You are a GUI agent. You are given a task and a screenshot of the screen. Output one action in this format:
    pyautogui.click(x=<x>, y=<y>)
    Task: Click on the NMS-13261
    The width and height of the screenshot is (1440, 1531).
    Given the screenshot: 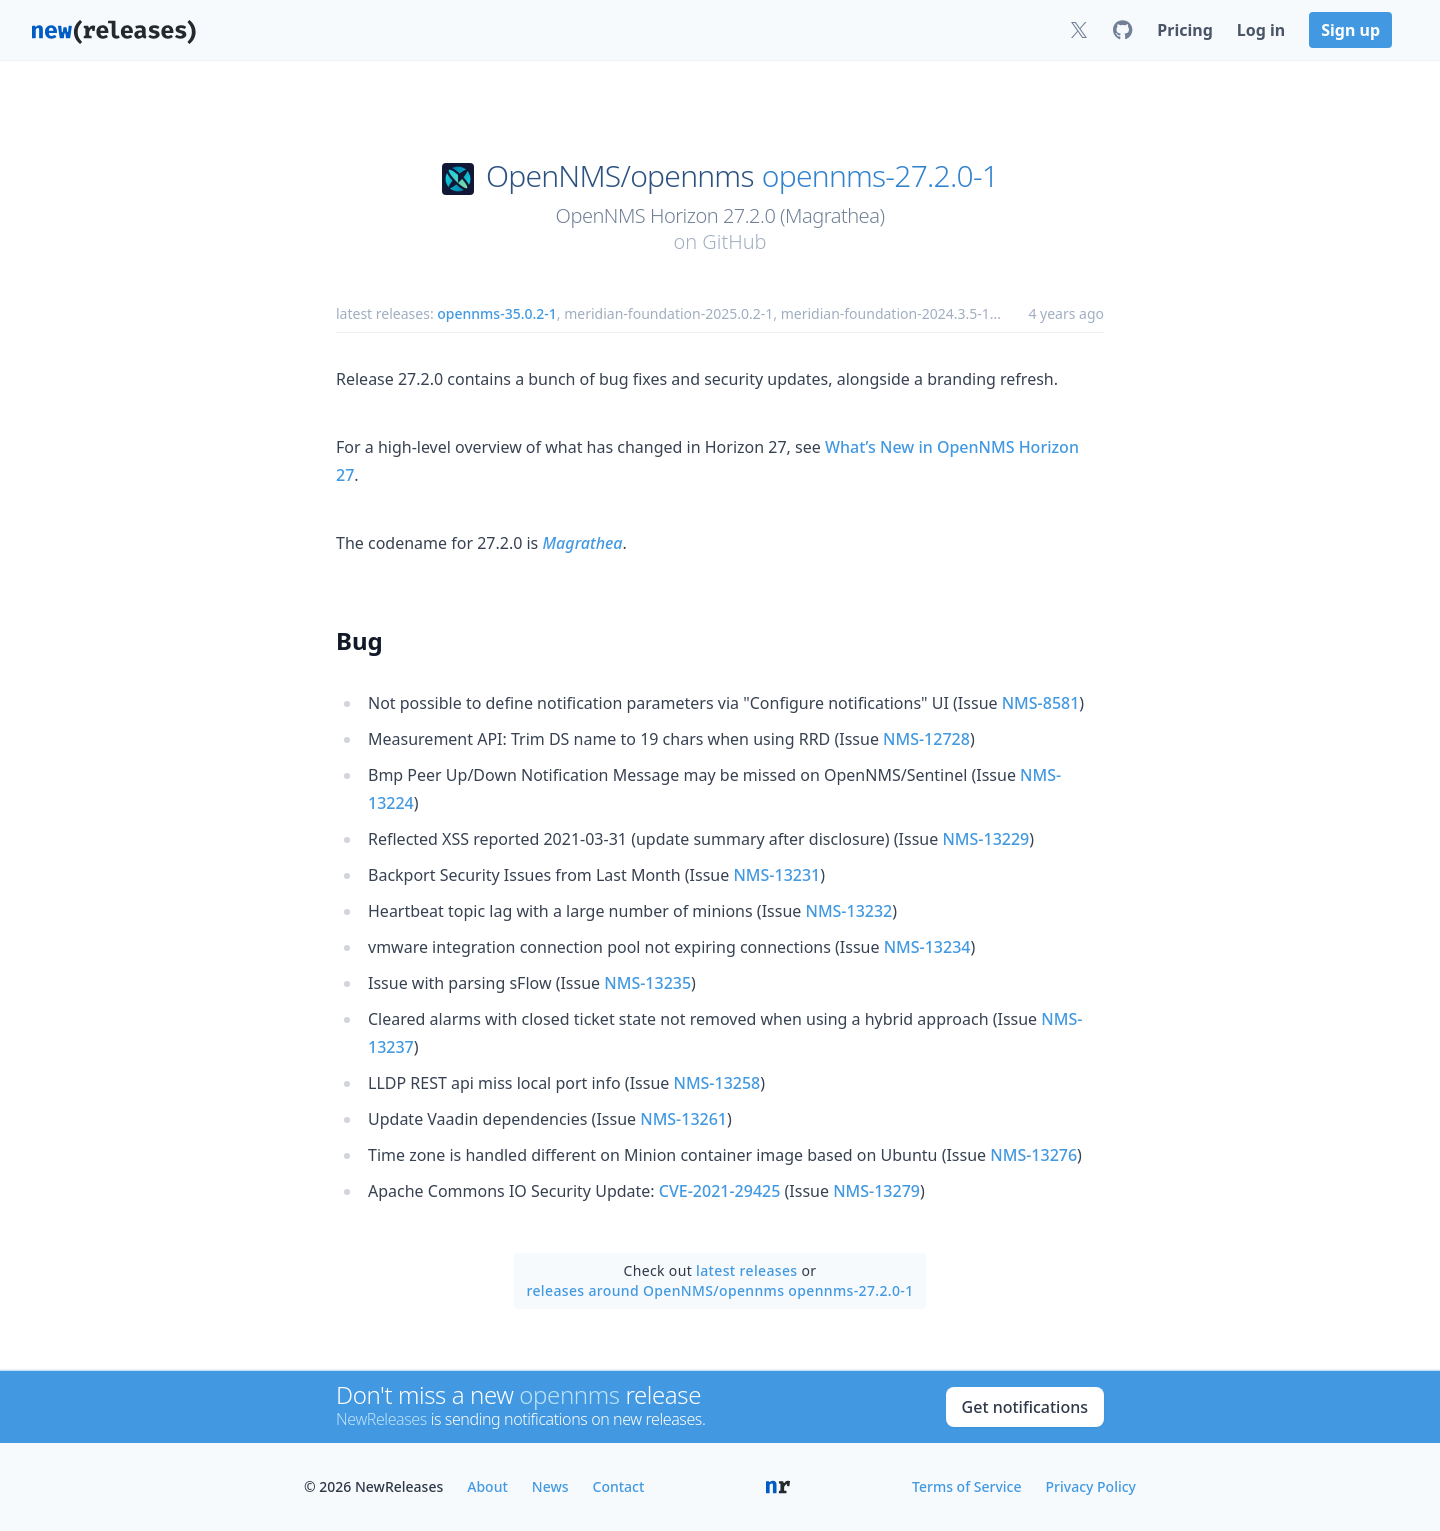 What is the action you would take?
    pyautogui.click(x=683, y=1119)
    